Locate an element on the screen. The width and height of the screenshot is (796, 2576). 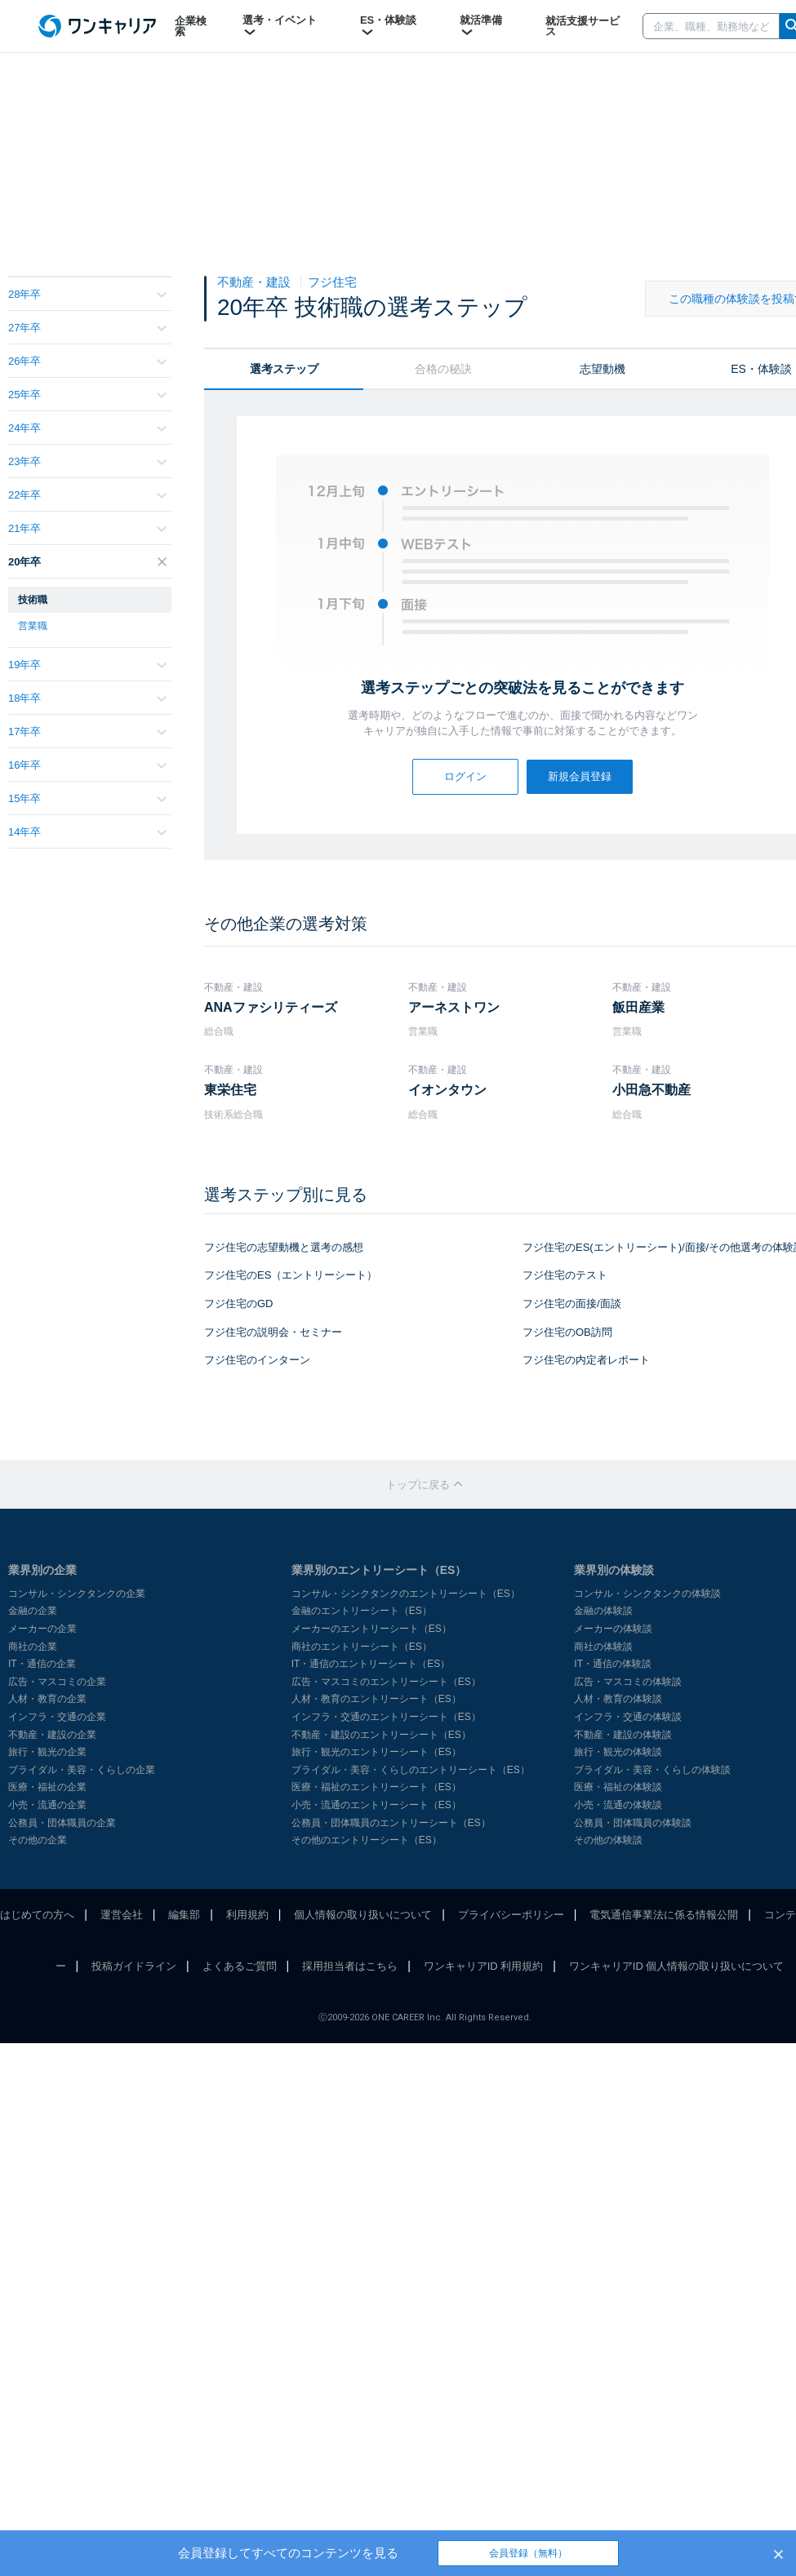
21年卒 is located at coordinates (87, 528).